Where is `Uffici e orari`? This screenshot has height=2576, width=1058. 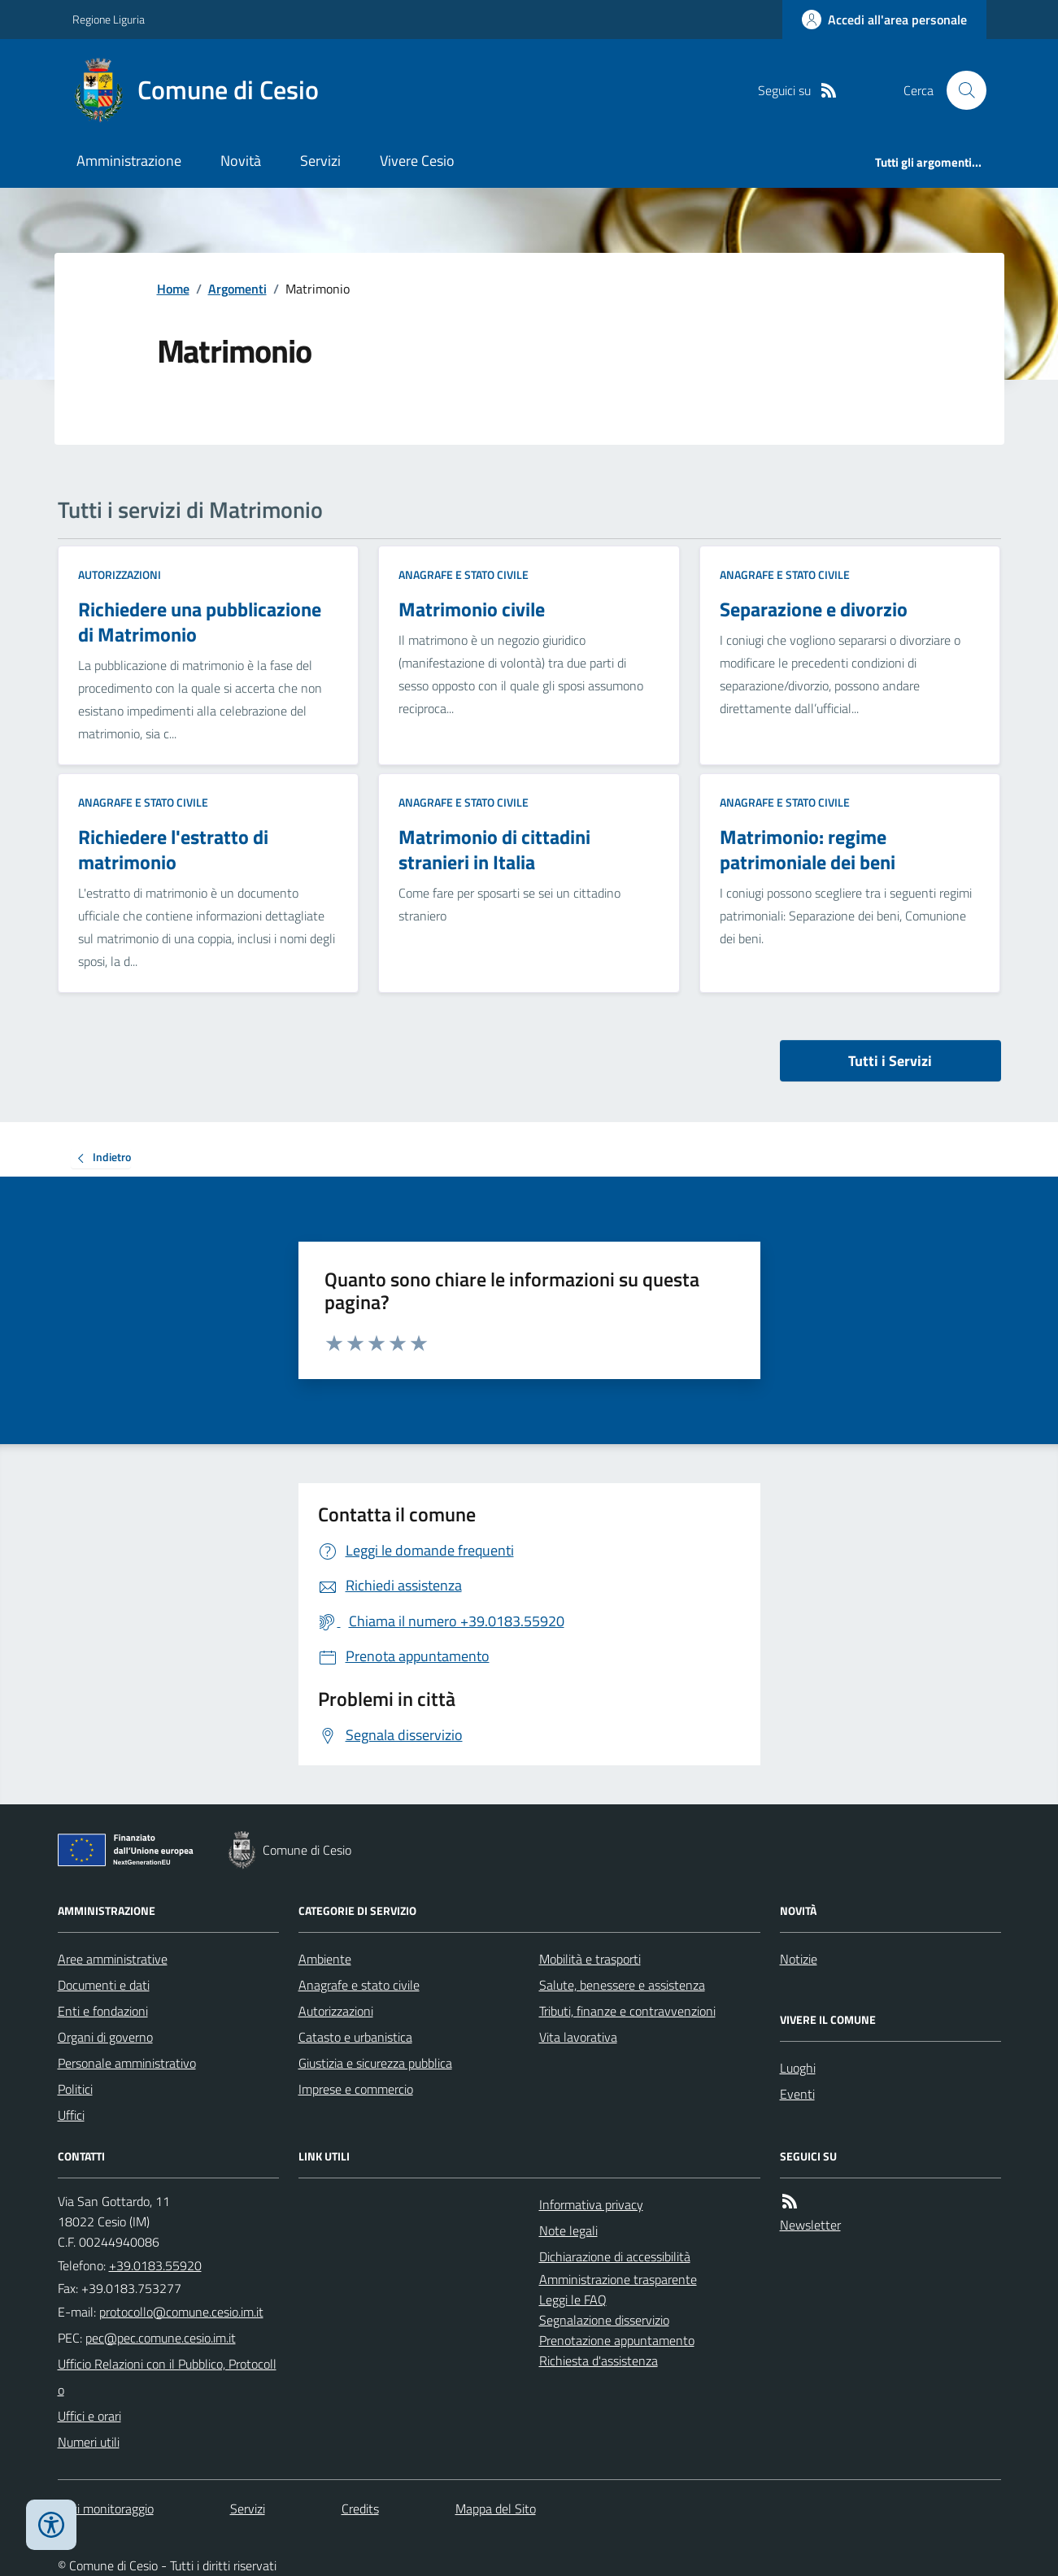 Uffici e orari is located at coordinates (89, 2416).